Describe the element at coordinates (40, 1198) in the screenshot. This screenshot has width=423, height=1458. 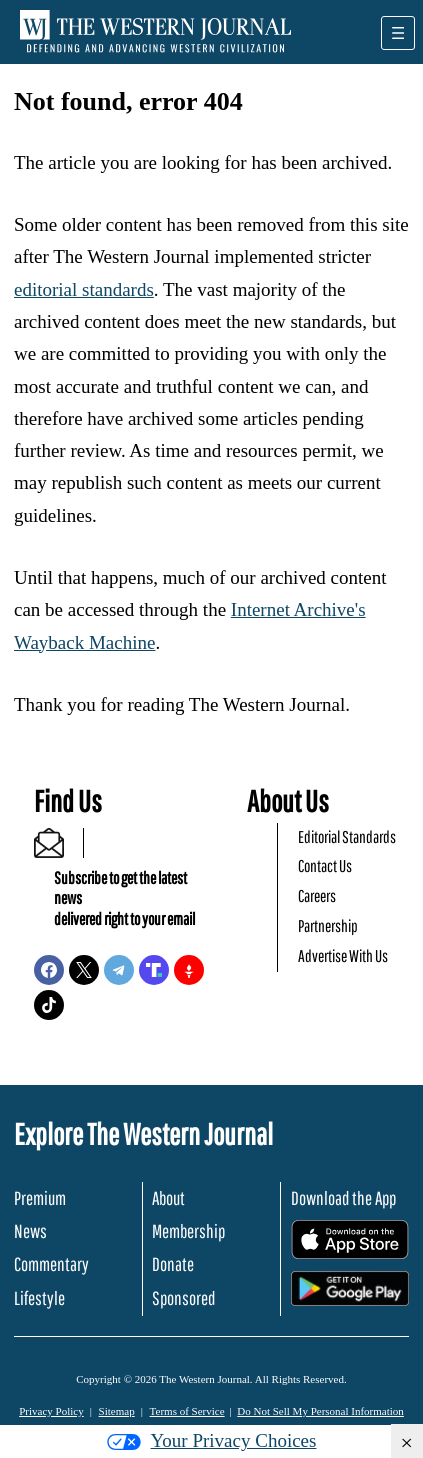
I see `Premium` at that location.